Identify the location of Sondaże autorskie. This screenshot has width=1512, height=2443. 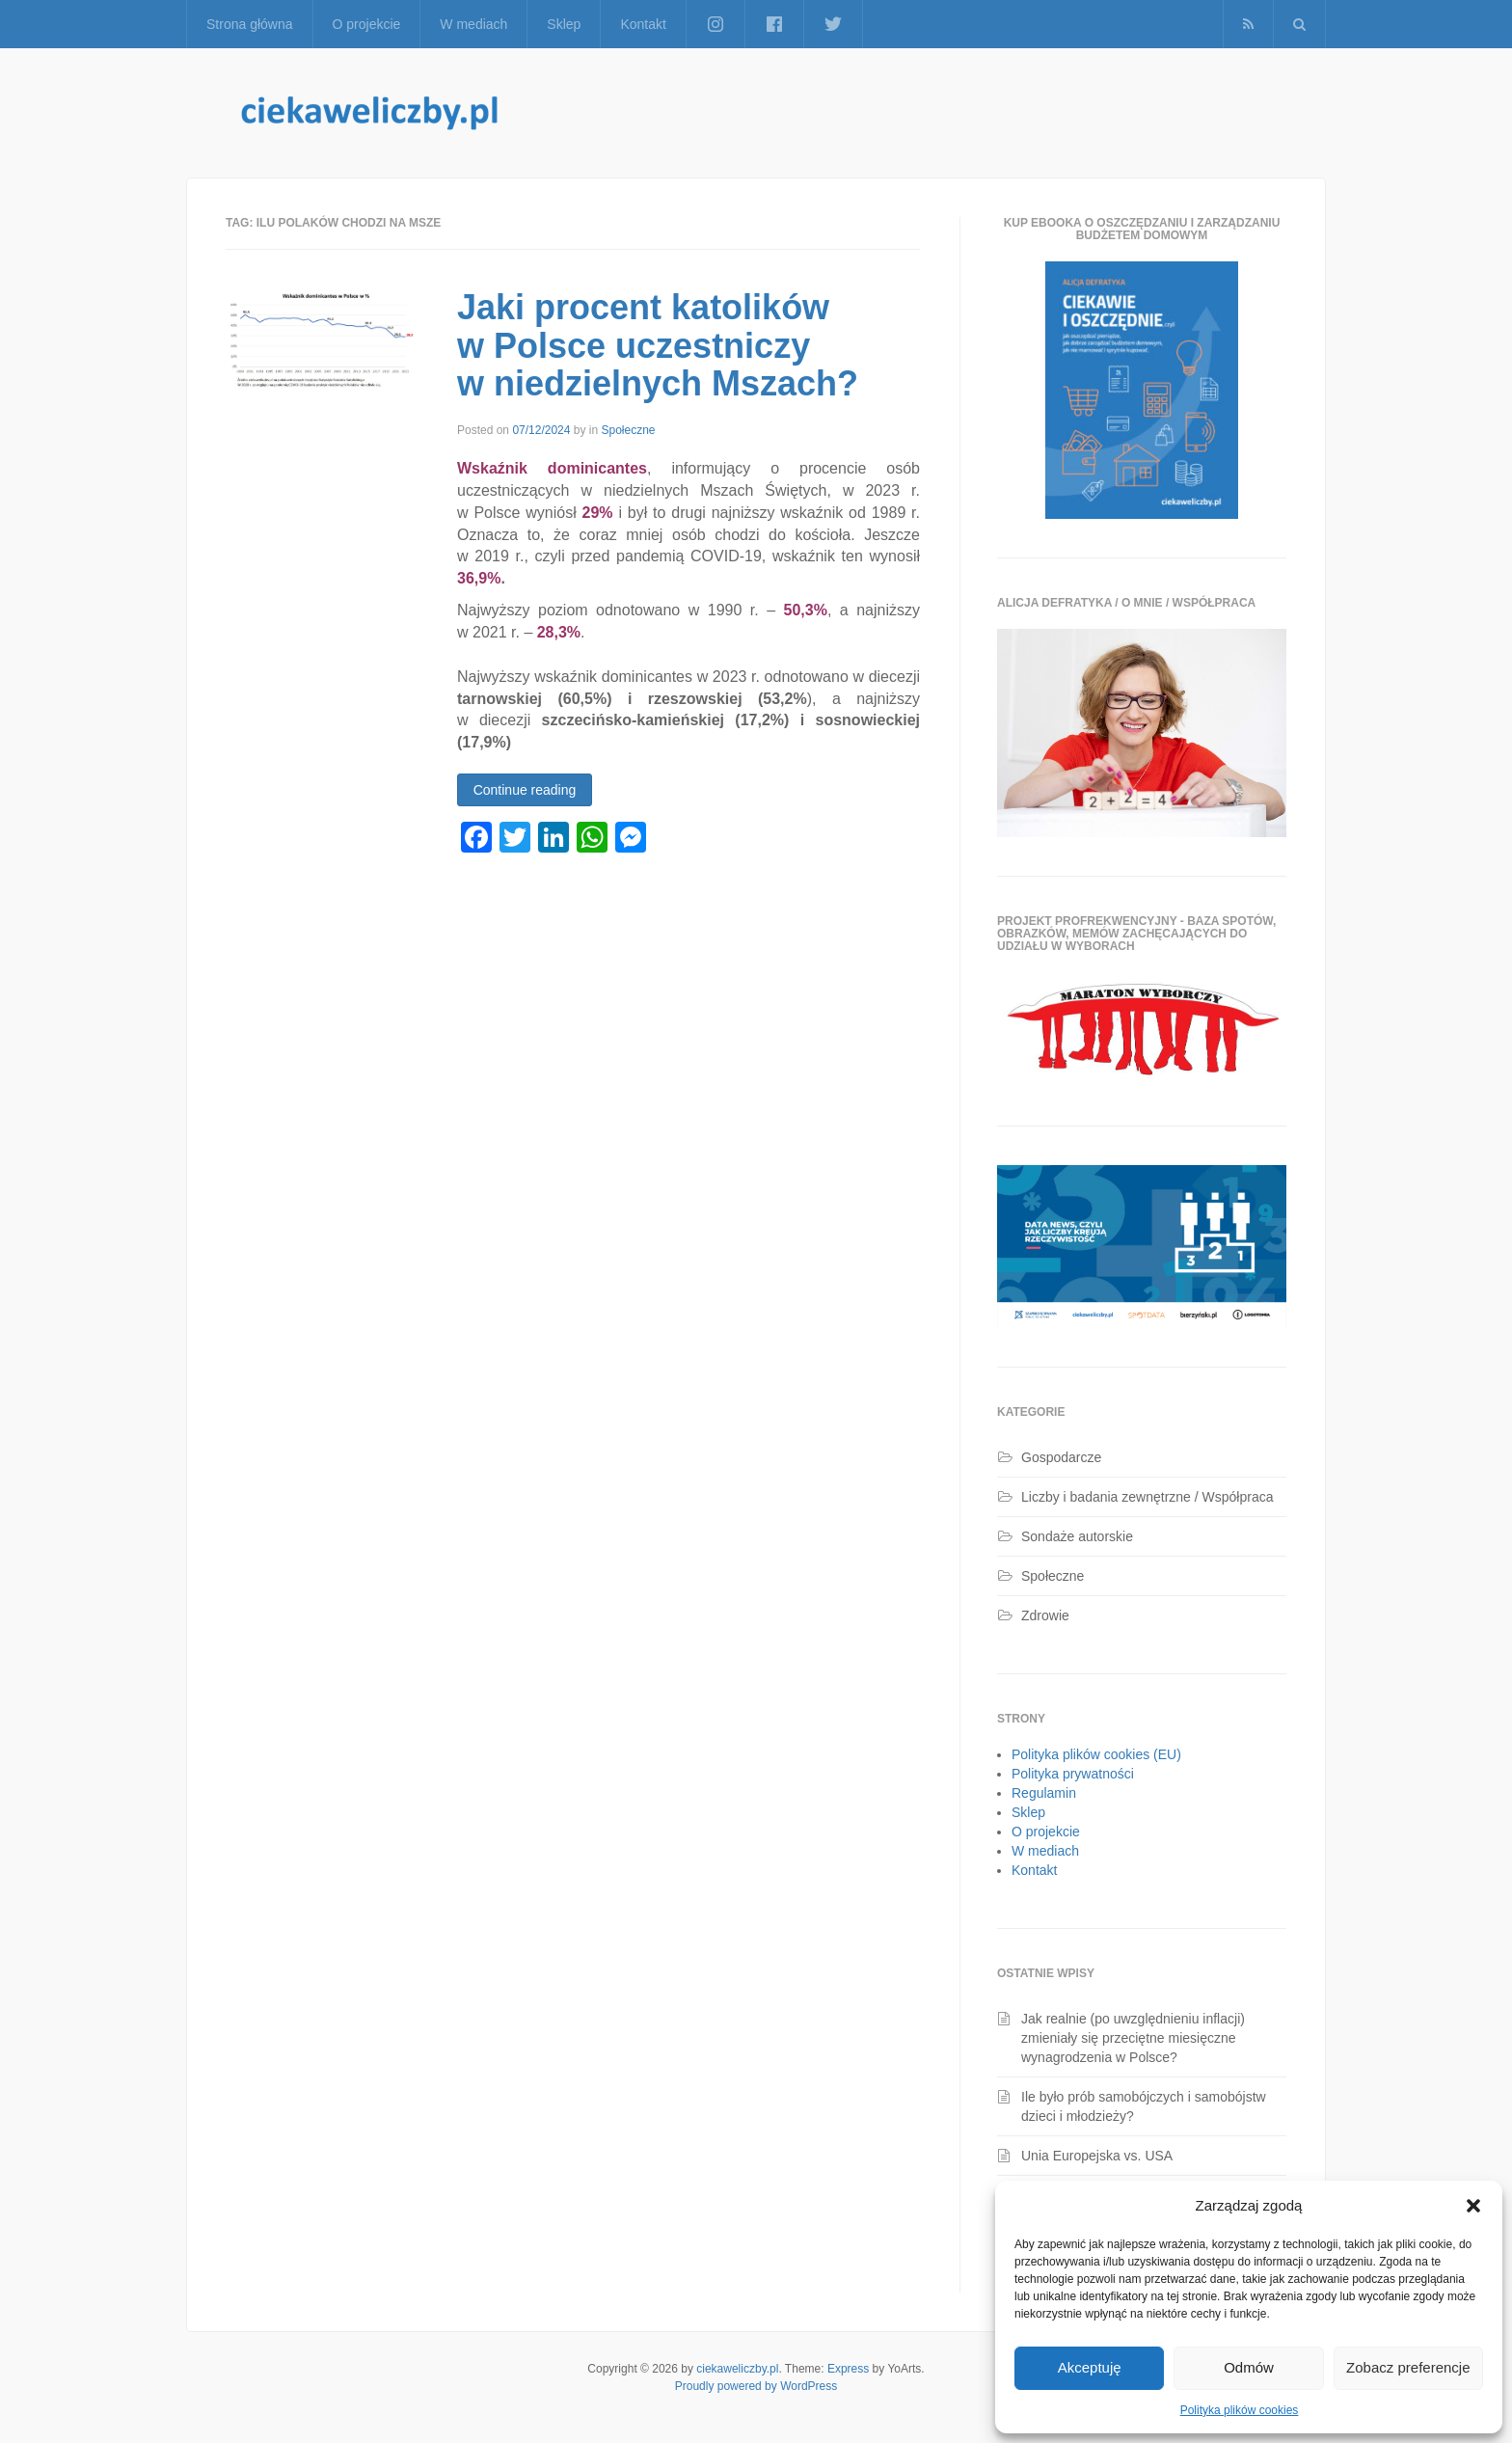
(1077, 1536).